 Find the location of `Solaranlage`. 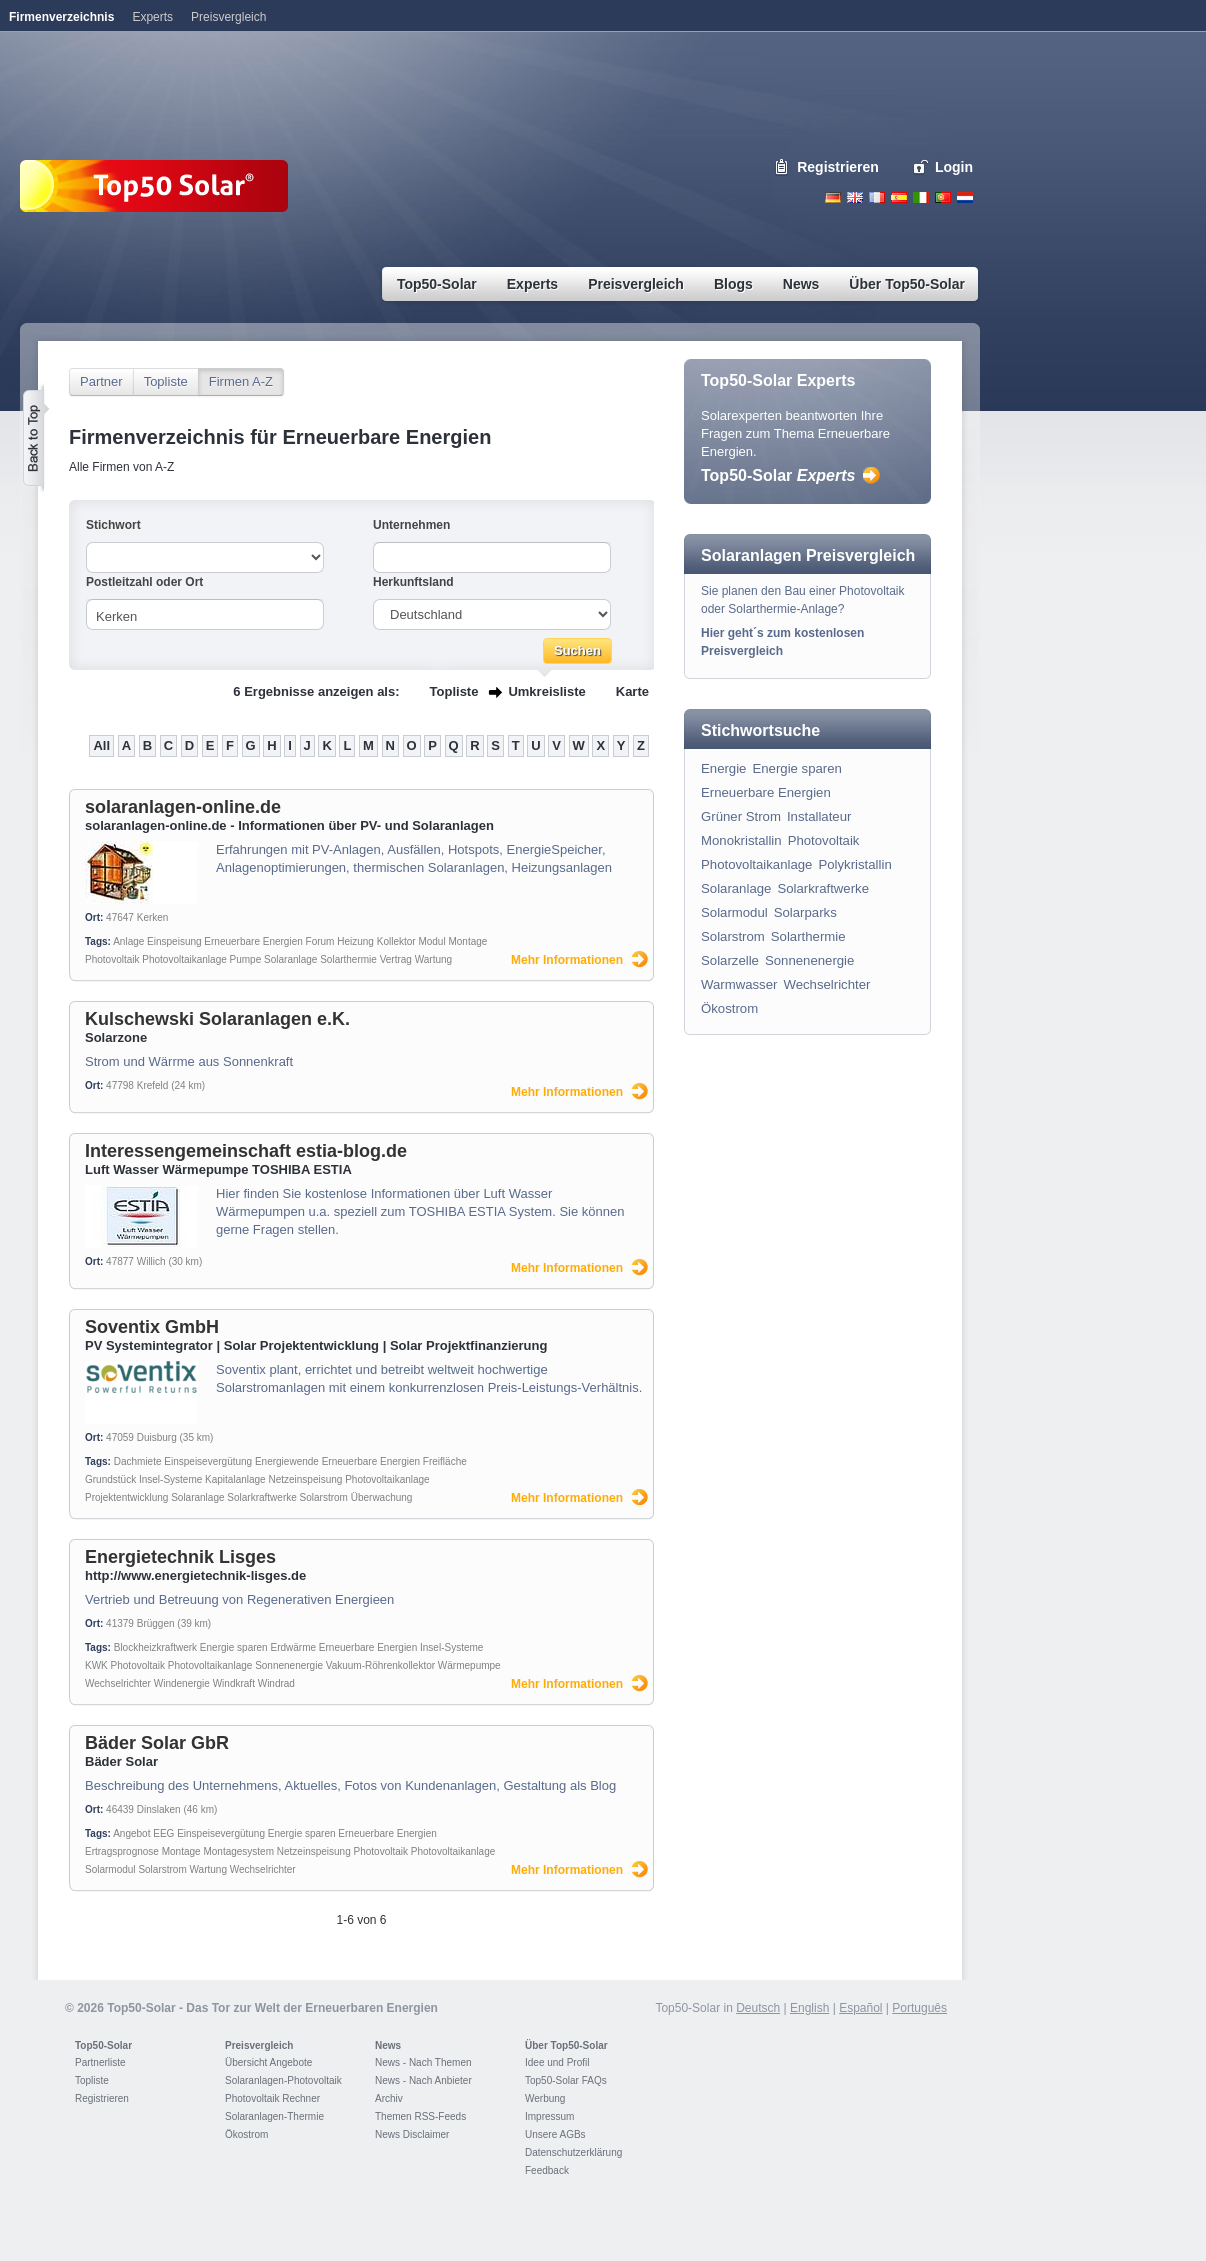

Solaranlage is located at coordinates (290, 959).